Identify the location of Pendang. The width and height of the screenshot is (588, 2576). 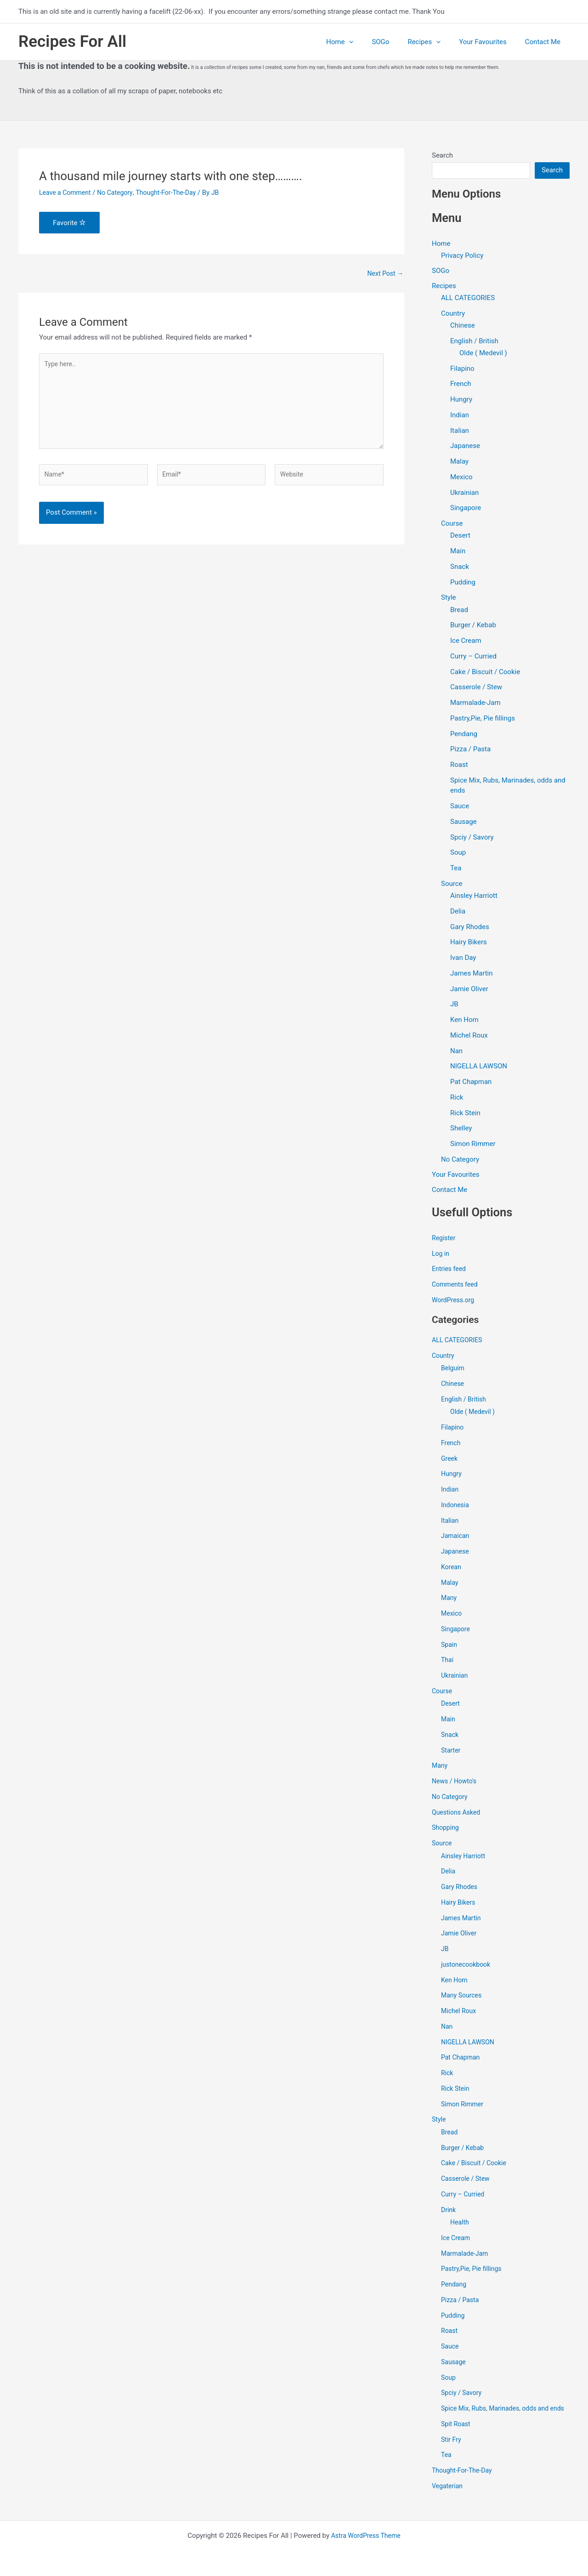
(463, 735).